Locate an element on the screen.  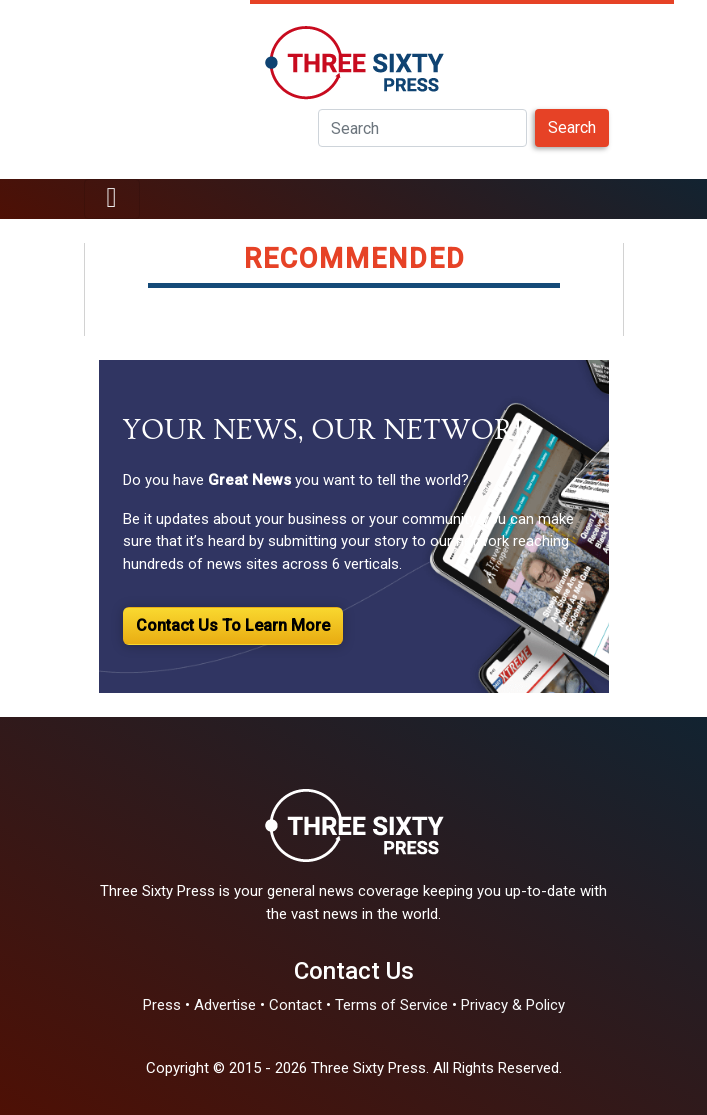
[Toggle navigation] is located at coordinates (112, 199).